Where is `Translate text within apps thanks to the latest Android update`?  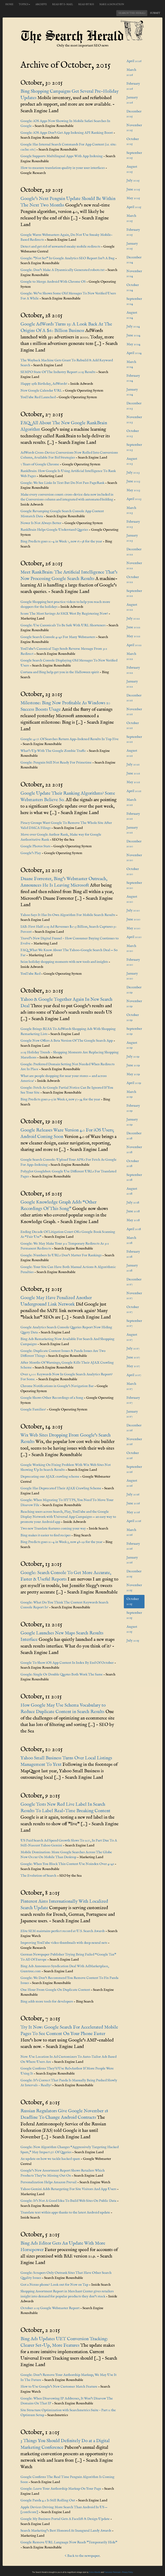
Translate text within apps thanks to the latest Android update is located at coordinates (65, 2212).